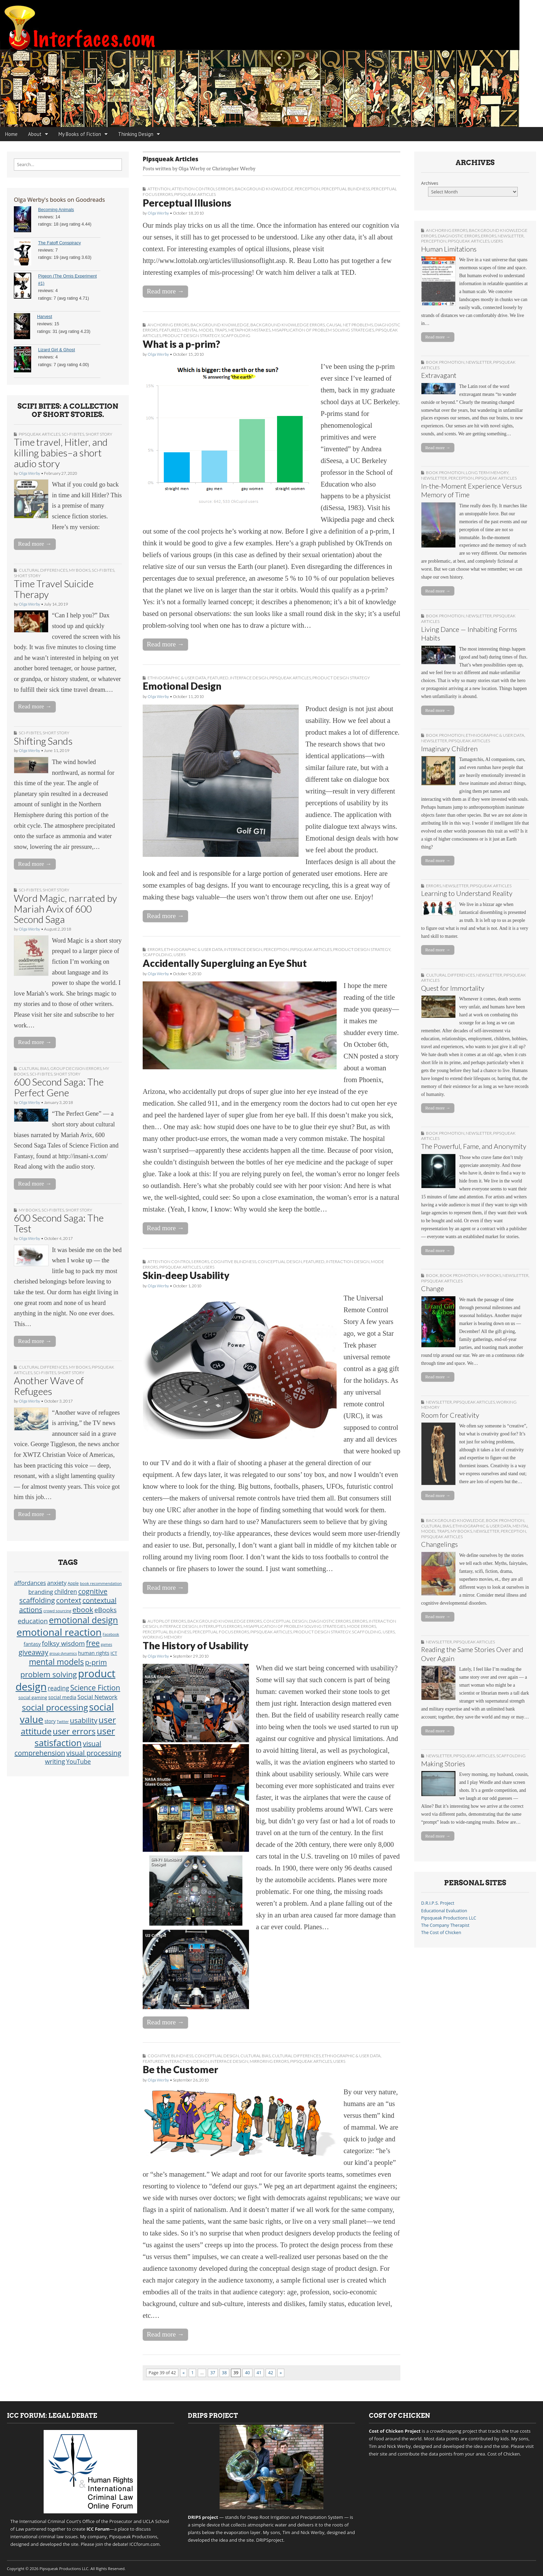  What do you see at coordinates (473, 1146) in the screenshot?
I see `The Powerful, Fame, and Anonymity` at bounding box center [473, 1146].